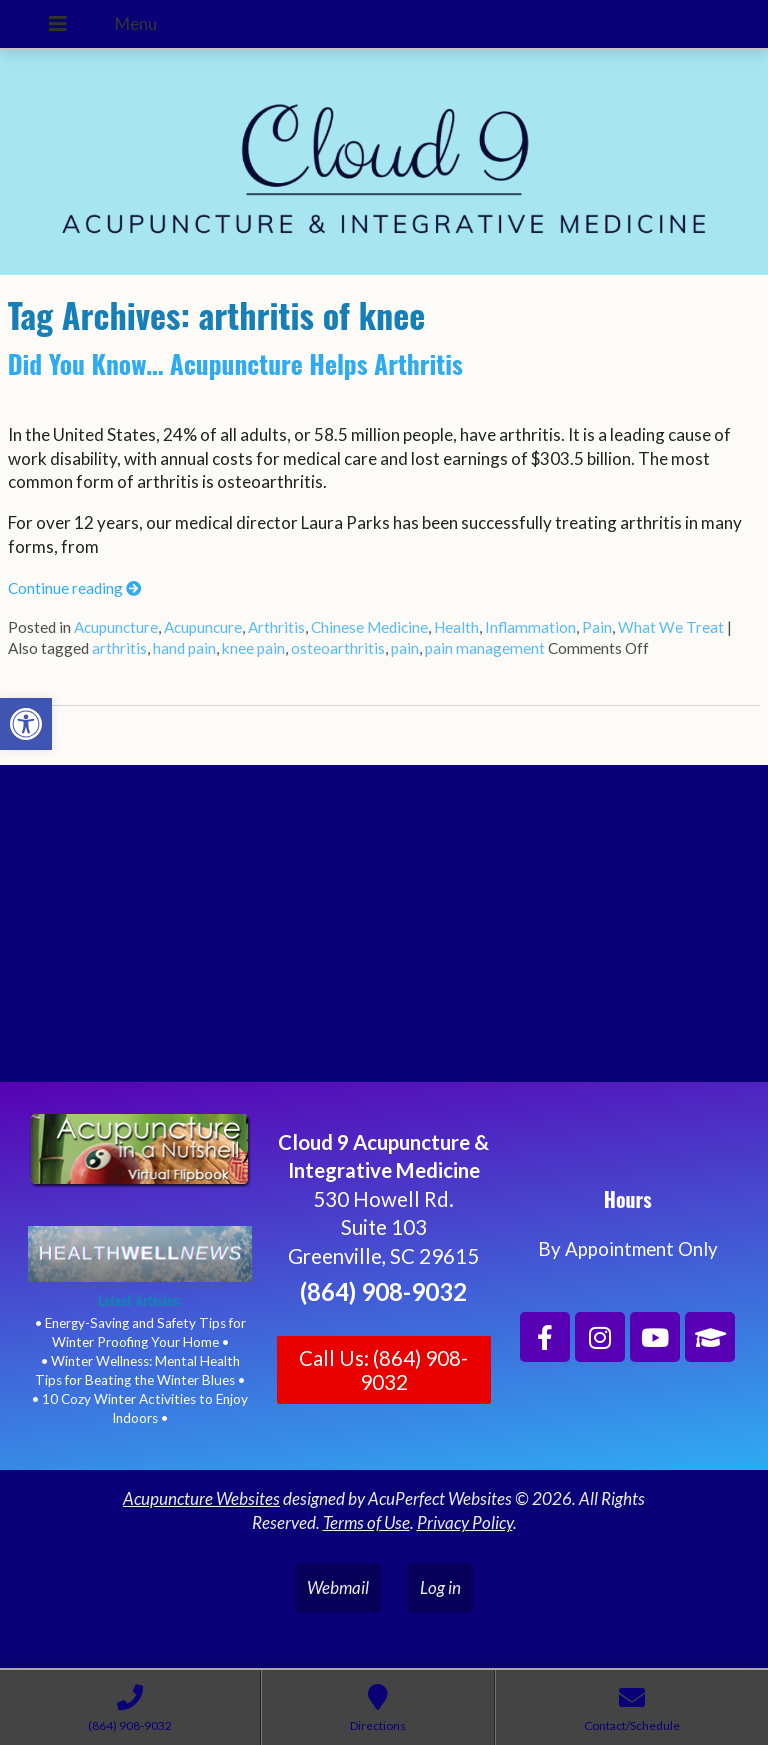 The height and width of the screenshot is (1745, 768). Describe the element at coordinates (485, 648) in the screenshot. I see `pain management` at that location.